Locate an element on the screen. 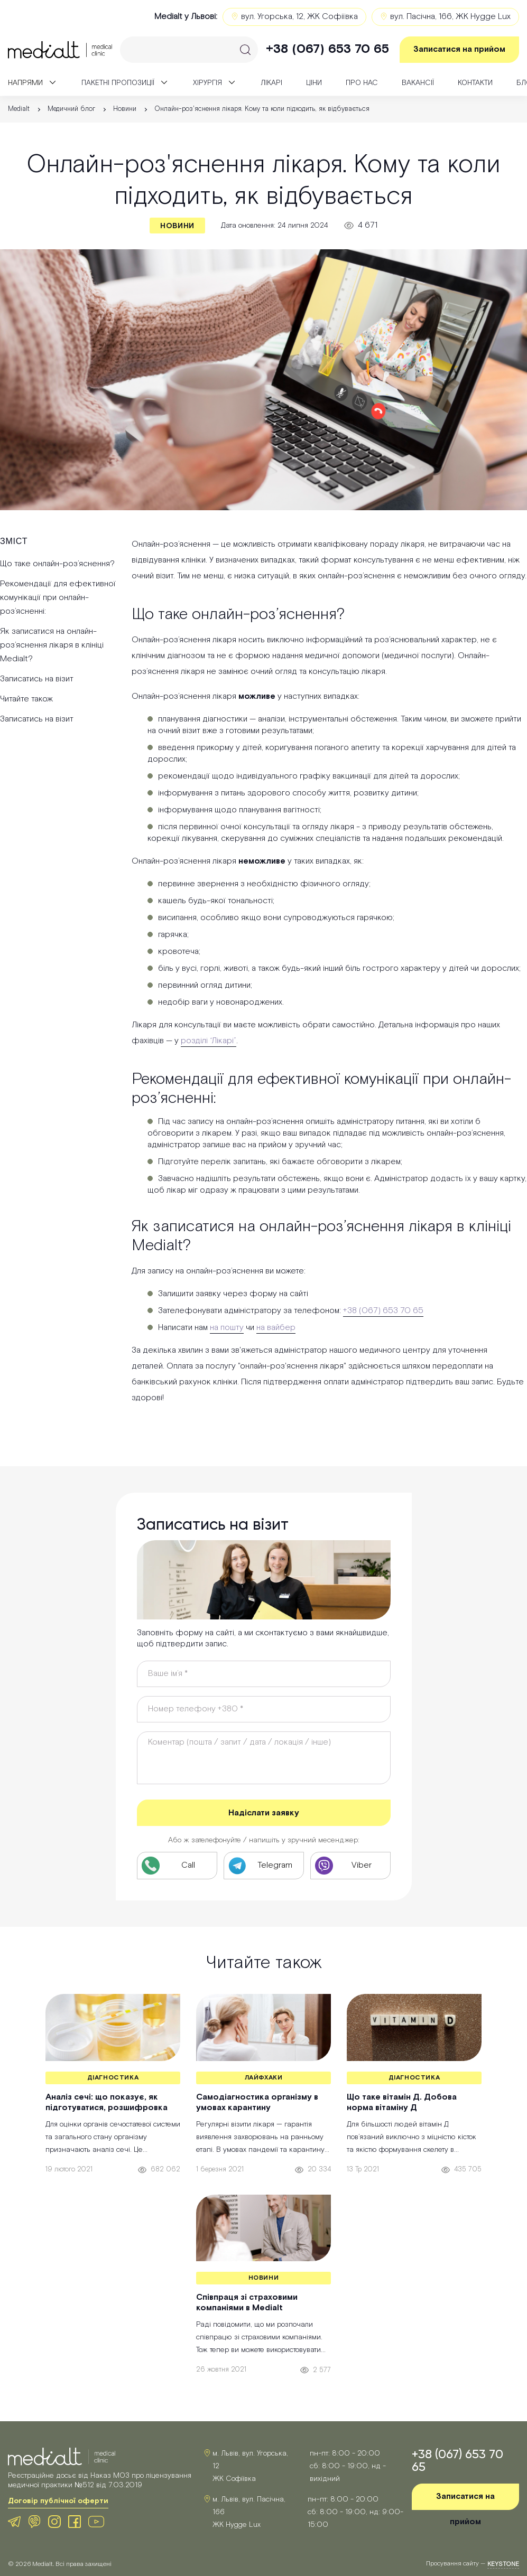 This screenshot has height=2576, width=527. [Телефон клініки Medialt] is located at coordinates (177, 1865).